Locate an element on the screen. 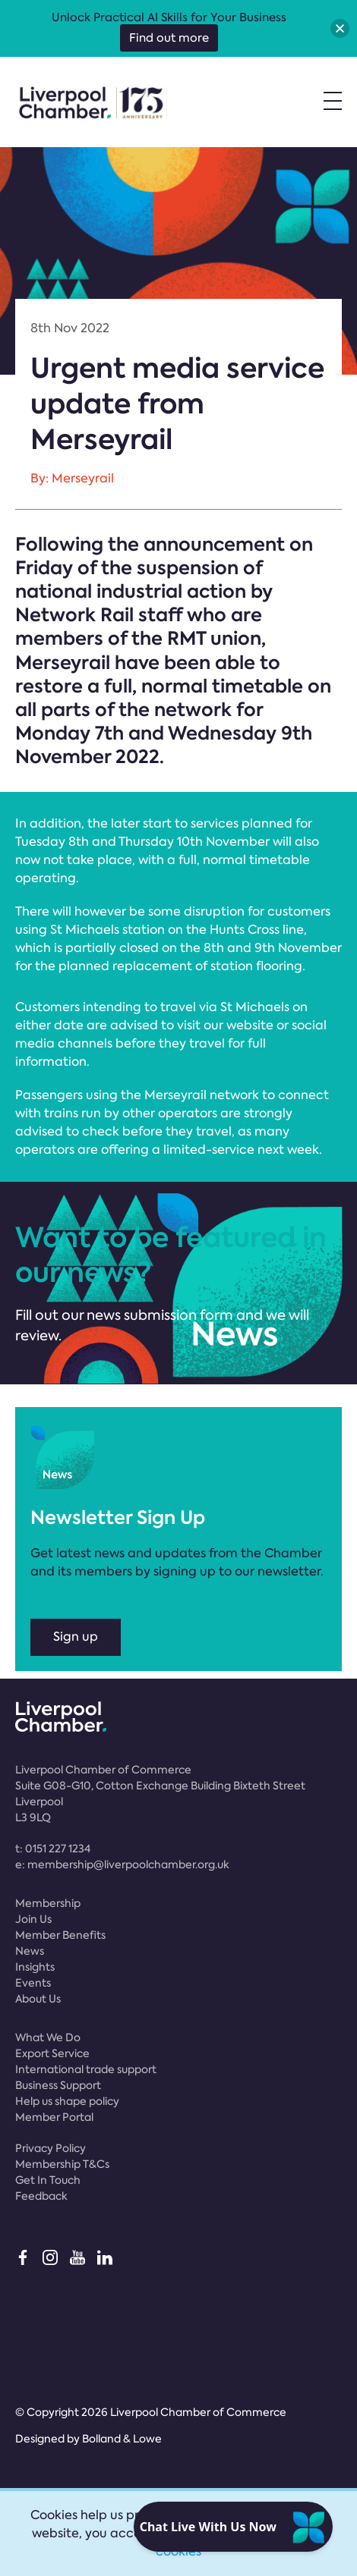 This screenshot has width=357, height=2576. Membership T&Cs is located at coordinates (62, 2164).